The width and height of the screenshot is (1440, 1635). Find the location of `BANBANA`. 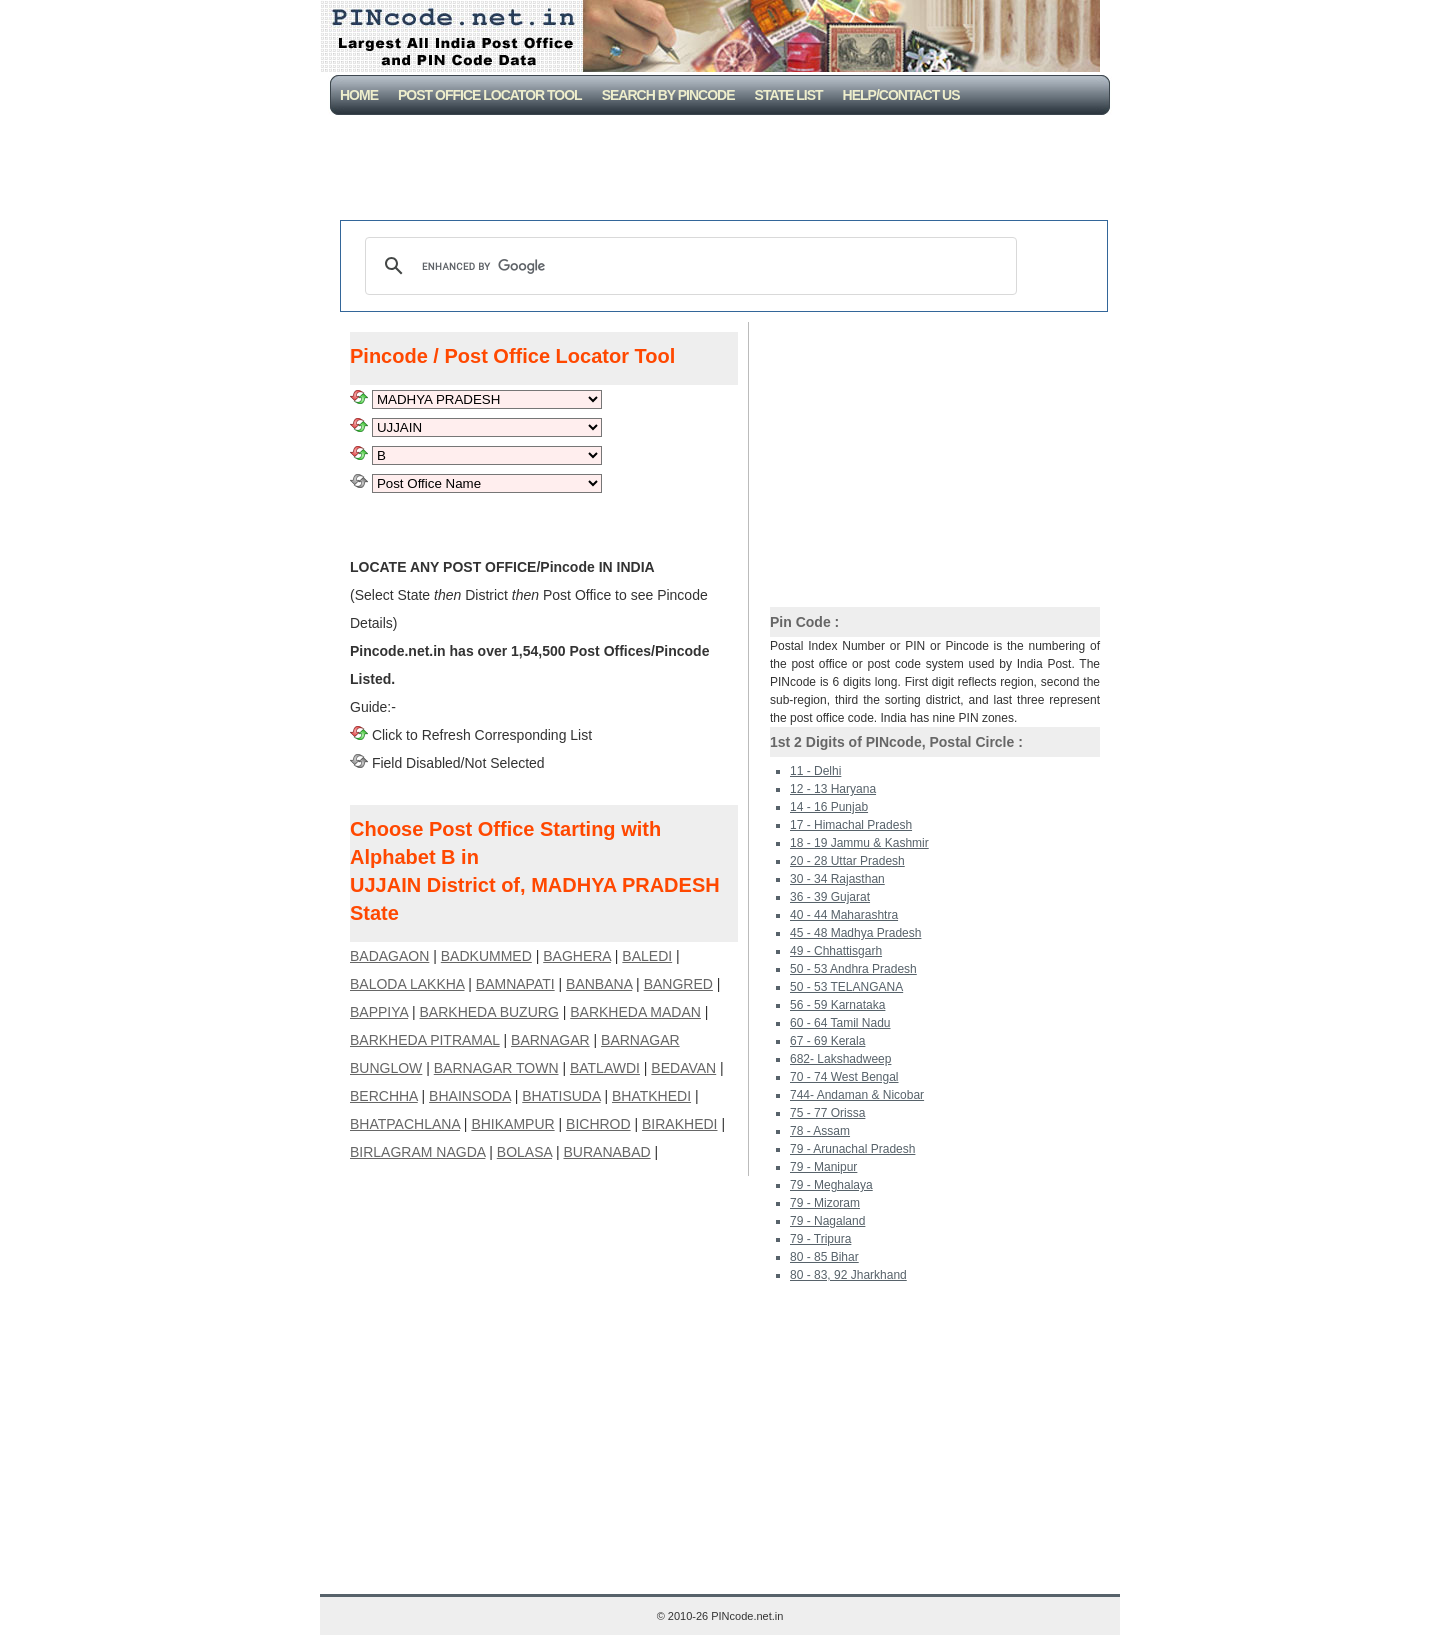

BANBANA is located at coordinates (599, 984).